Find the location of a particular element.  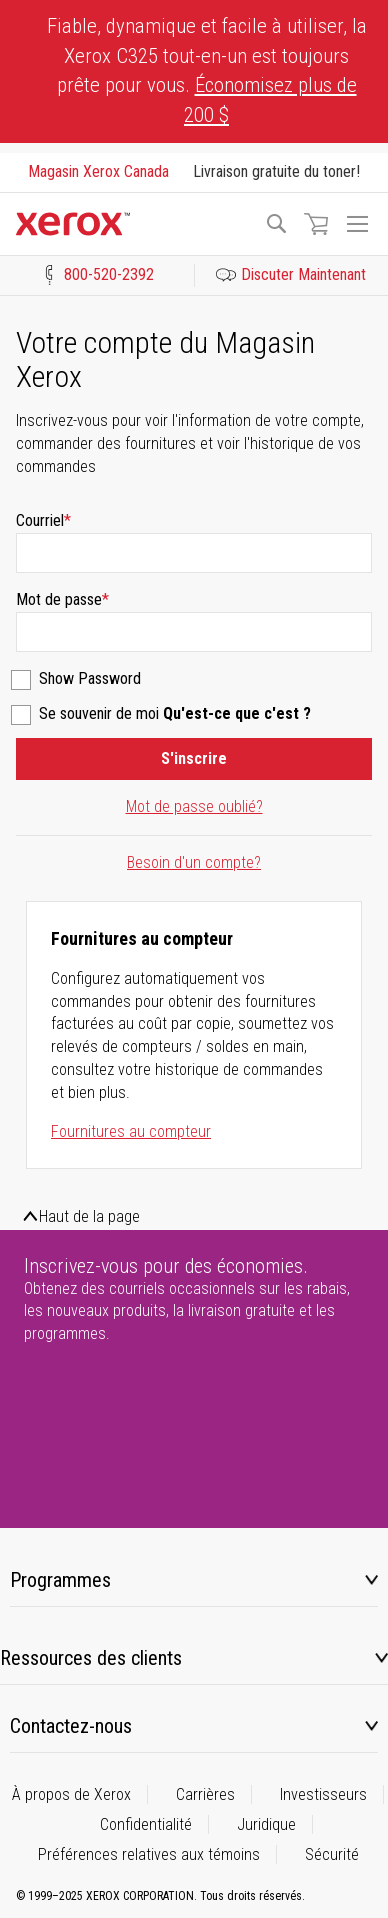

À propos de Xerox is located at coordinates (71, 1794).